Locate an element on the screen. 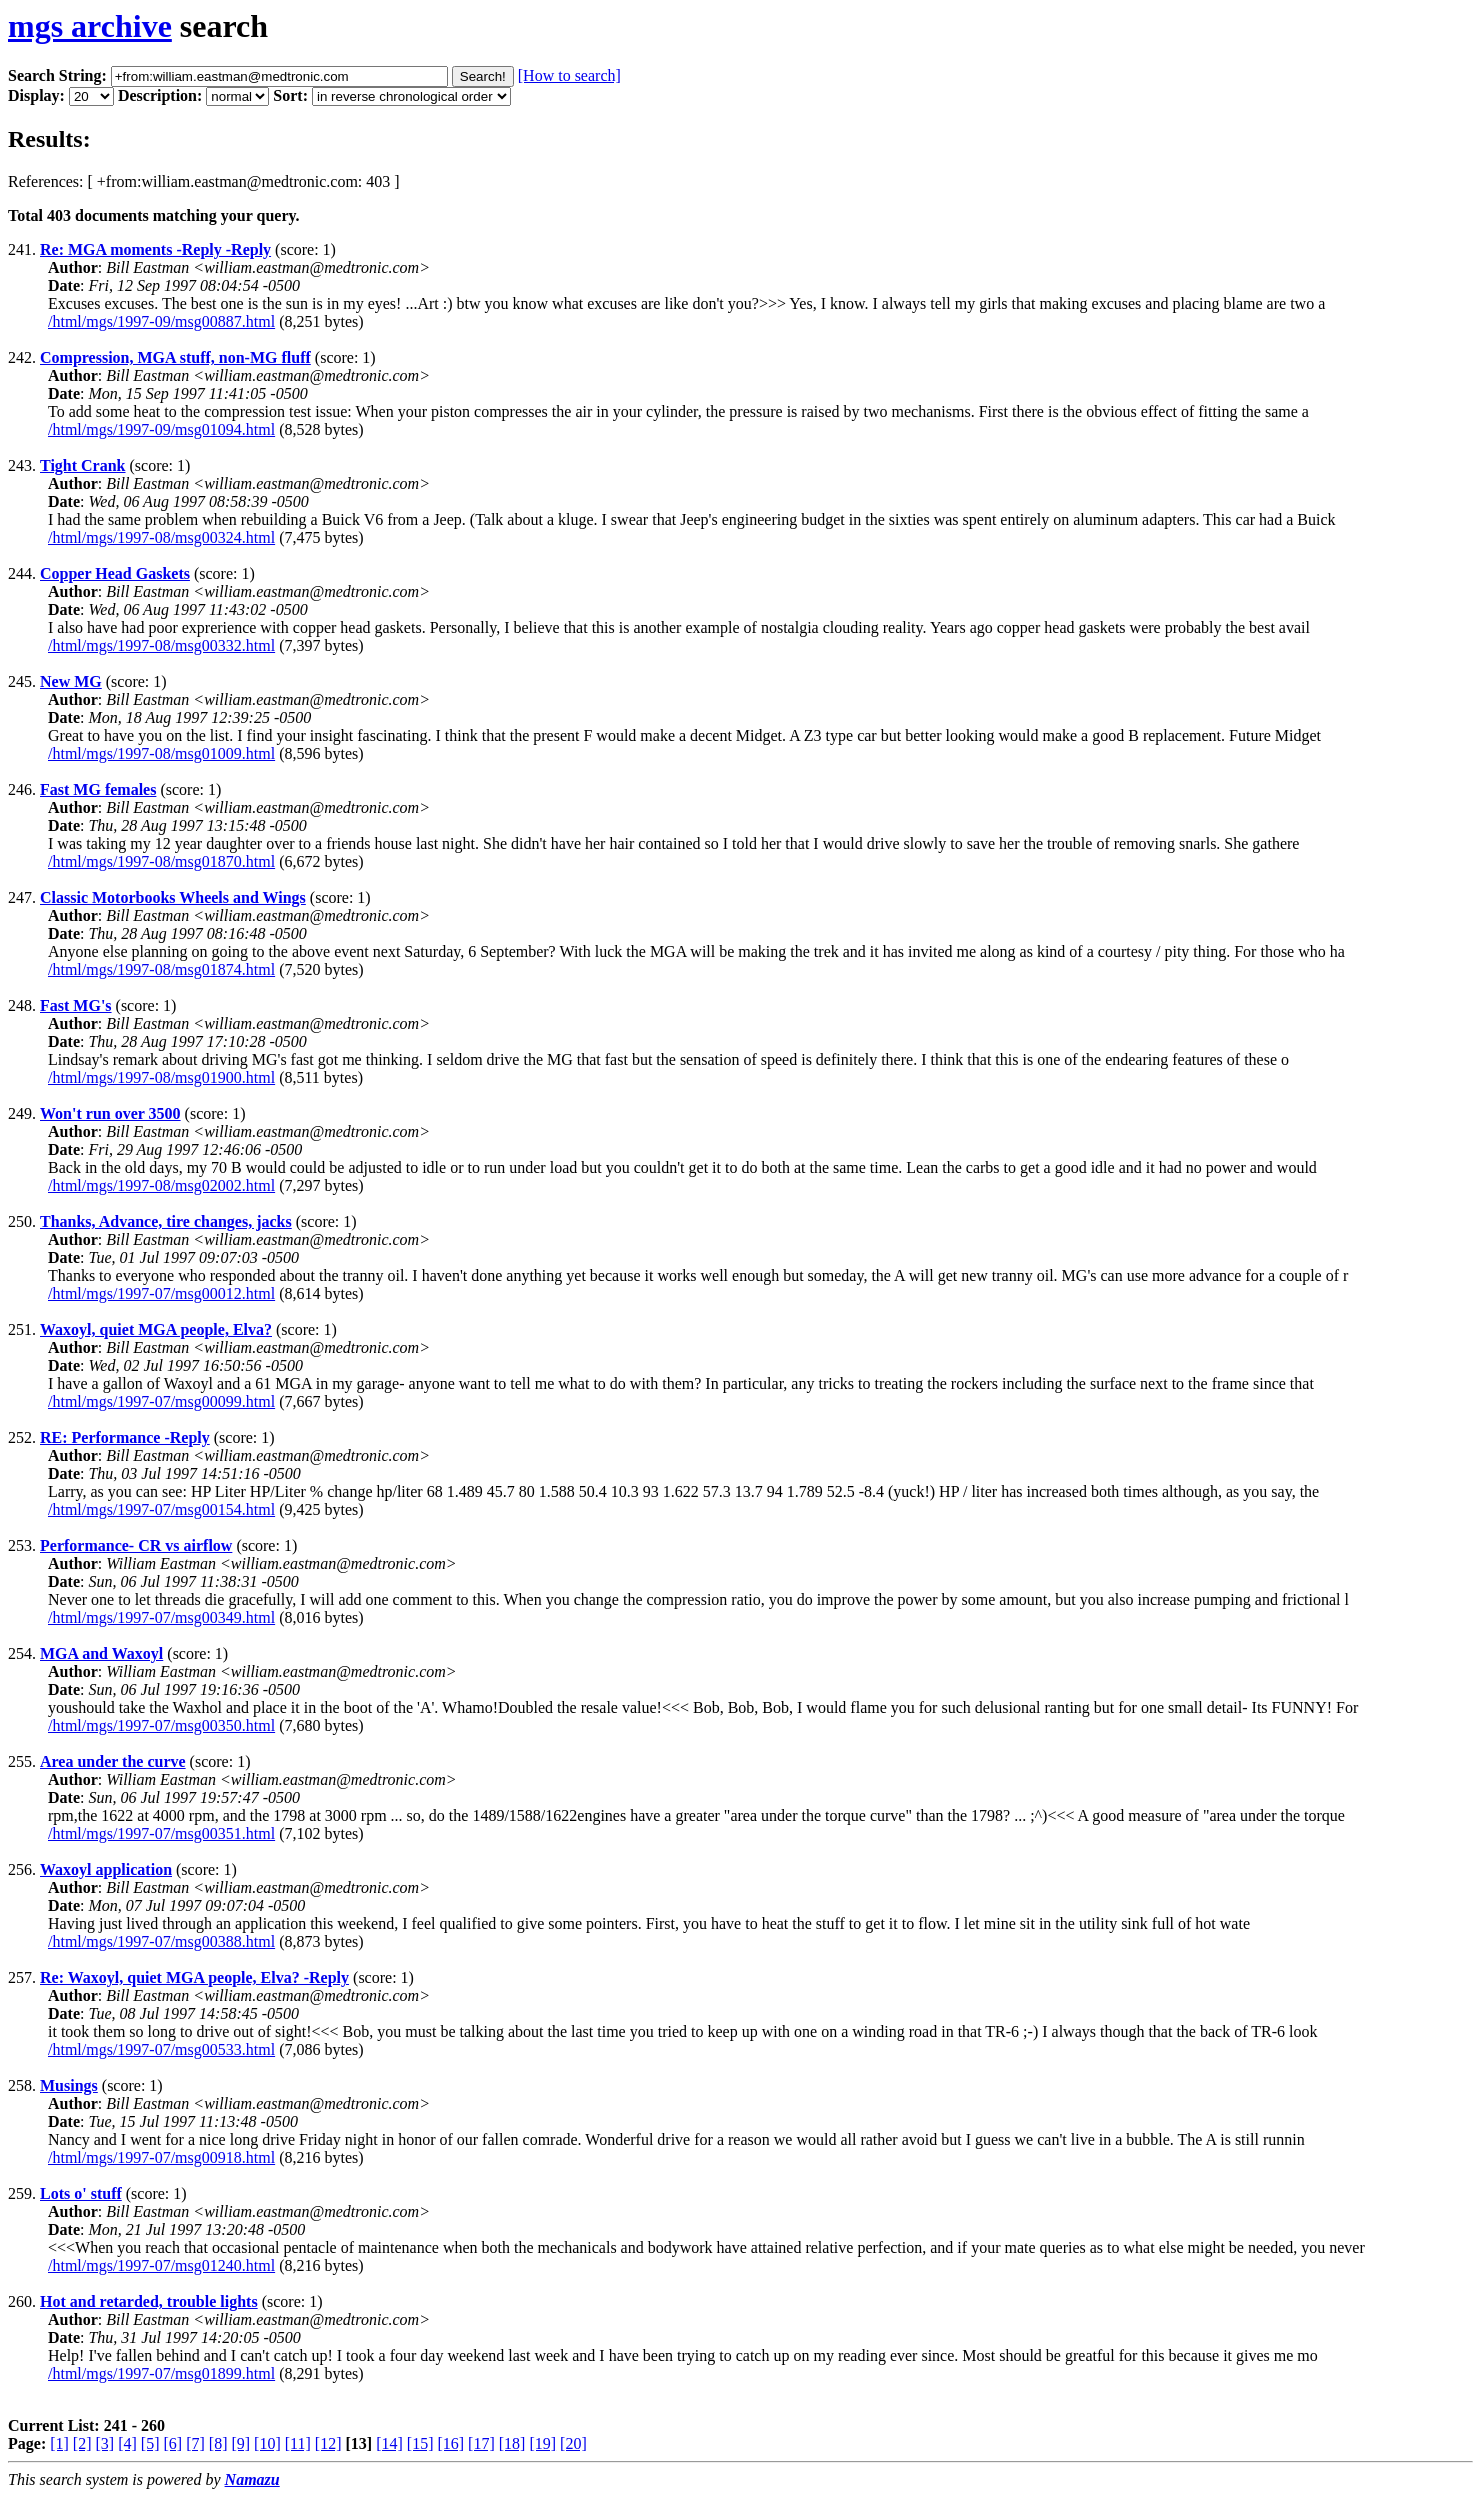 The height and width of the screenshot is (2497, 1481). /html/mgs/1997-08/msg00332.html is located at coordinates (161, 645).